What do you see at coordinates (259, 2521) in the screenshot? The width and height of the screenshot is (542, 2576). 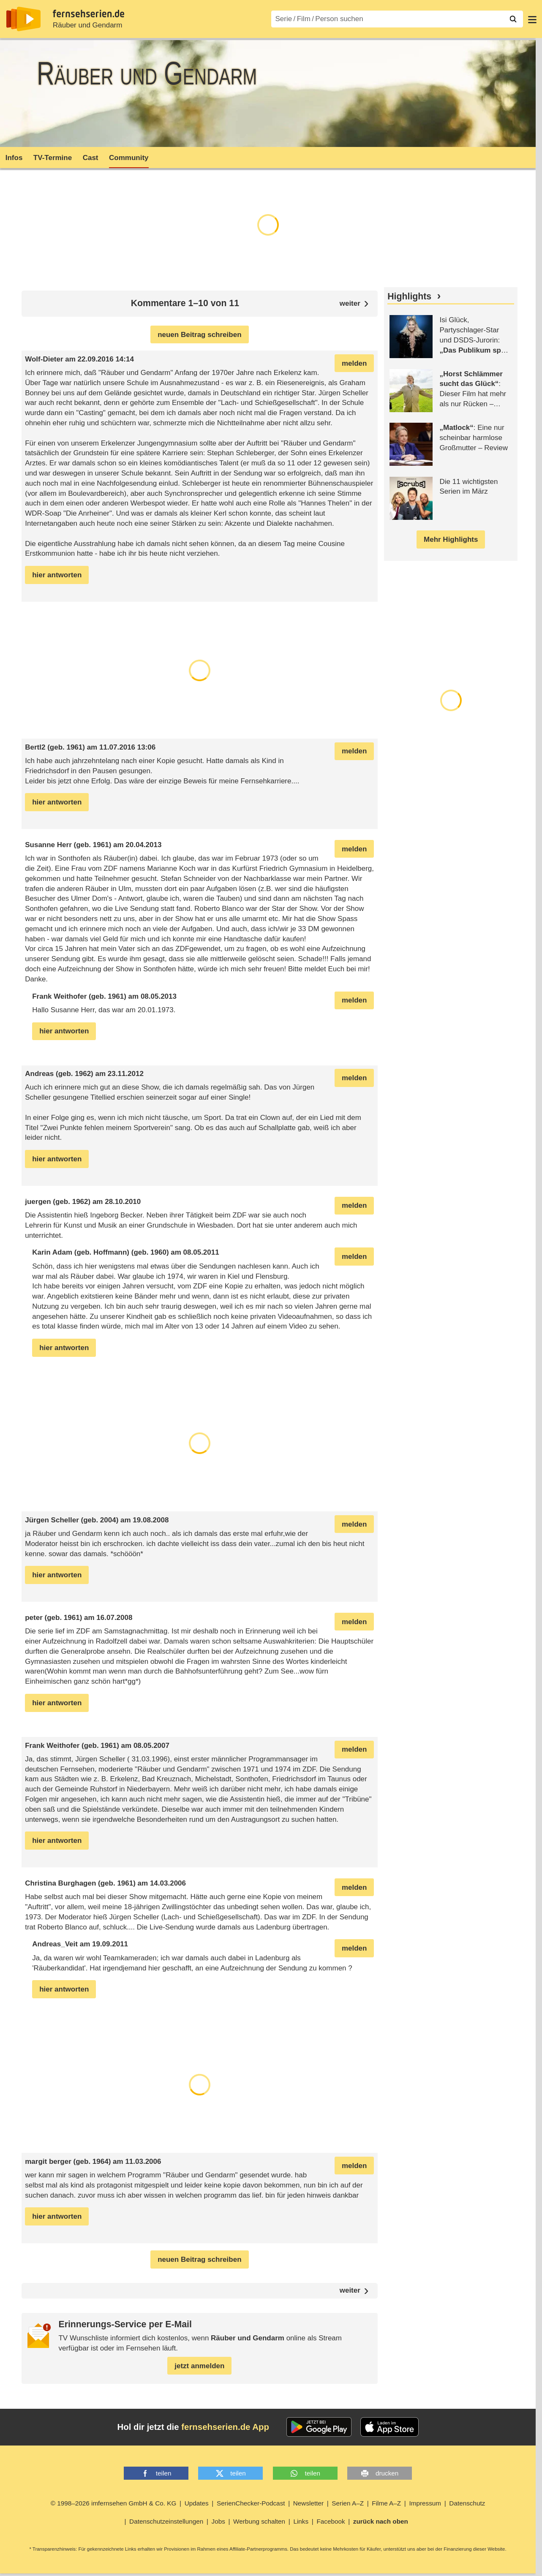 I see `Werbung schalten` at bounding box center [259, 2521].